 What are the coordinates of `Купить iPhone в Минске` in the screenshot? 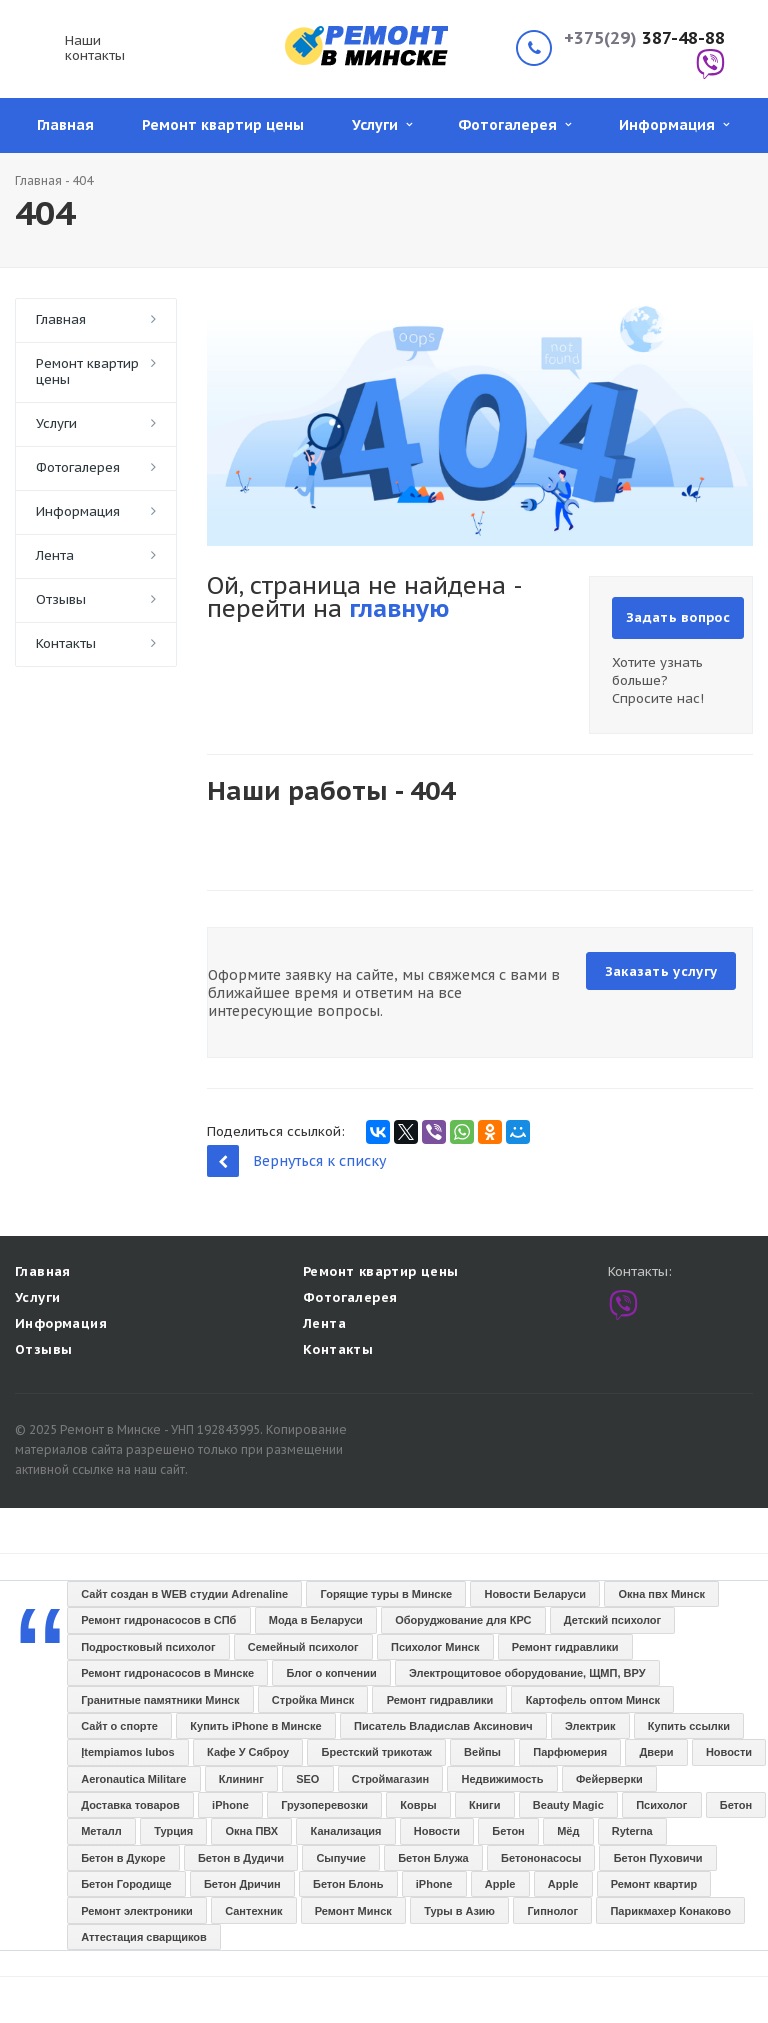 It's located at (255, 1726).